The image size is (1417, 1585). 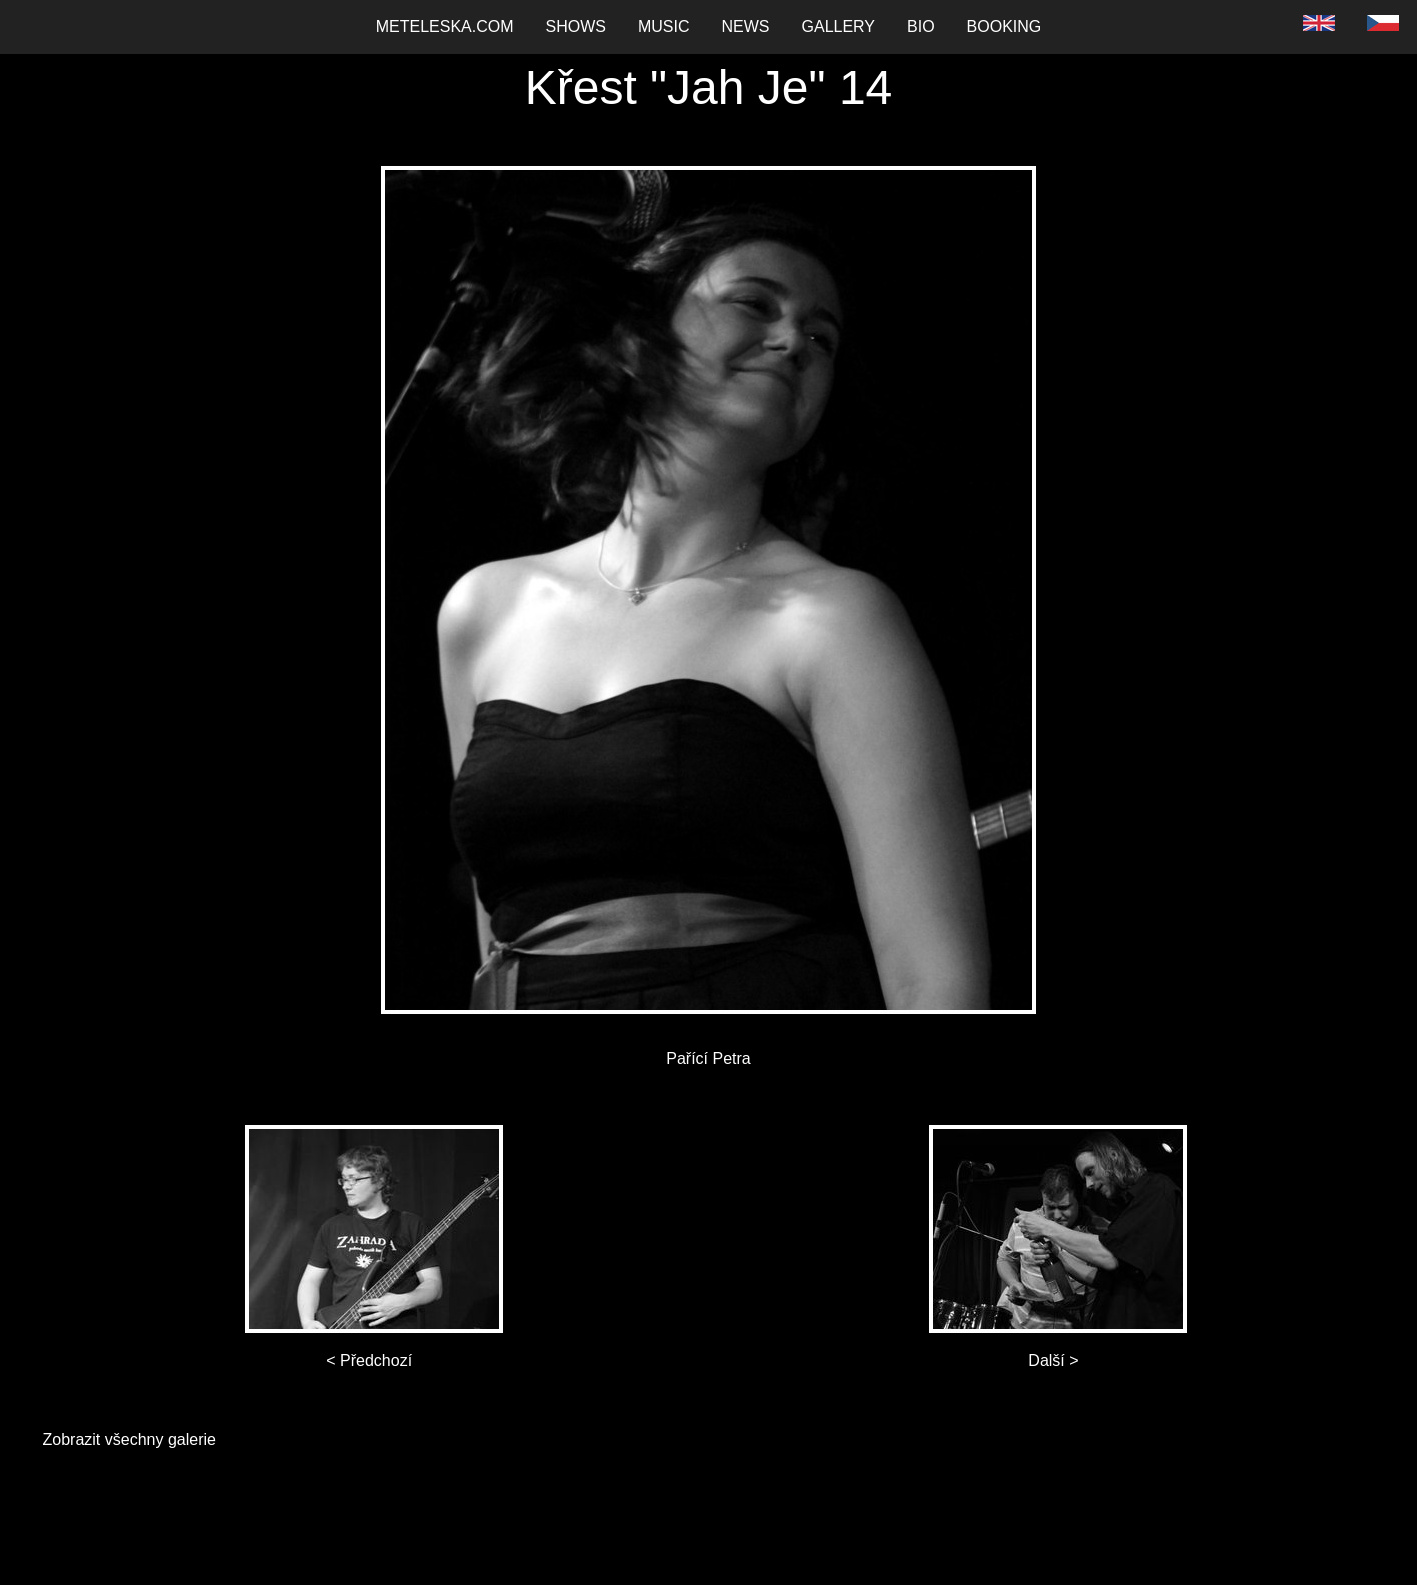 I want to click on Shows, so click(x=576, y=26).